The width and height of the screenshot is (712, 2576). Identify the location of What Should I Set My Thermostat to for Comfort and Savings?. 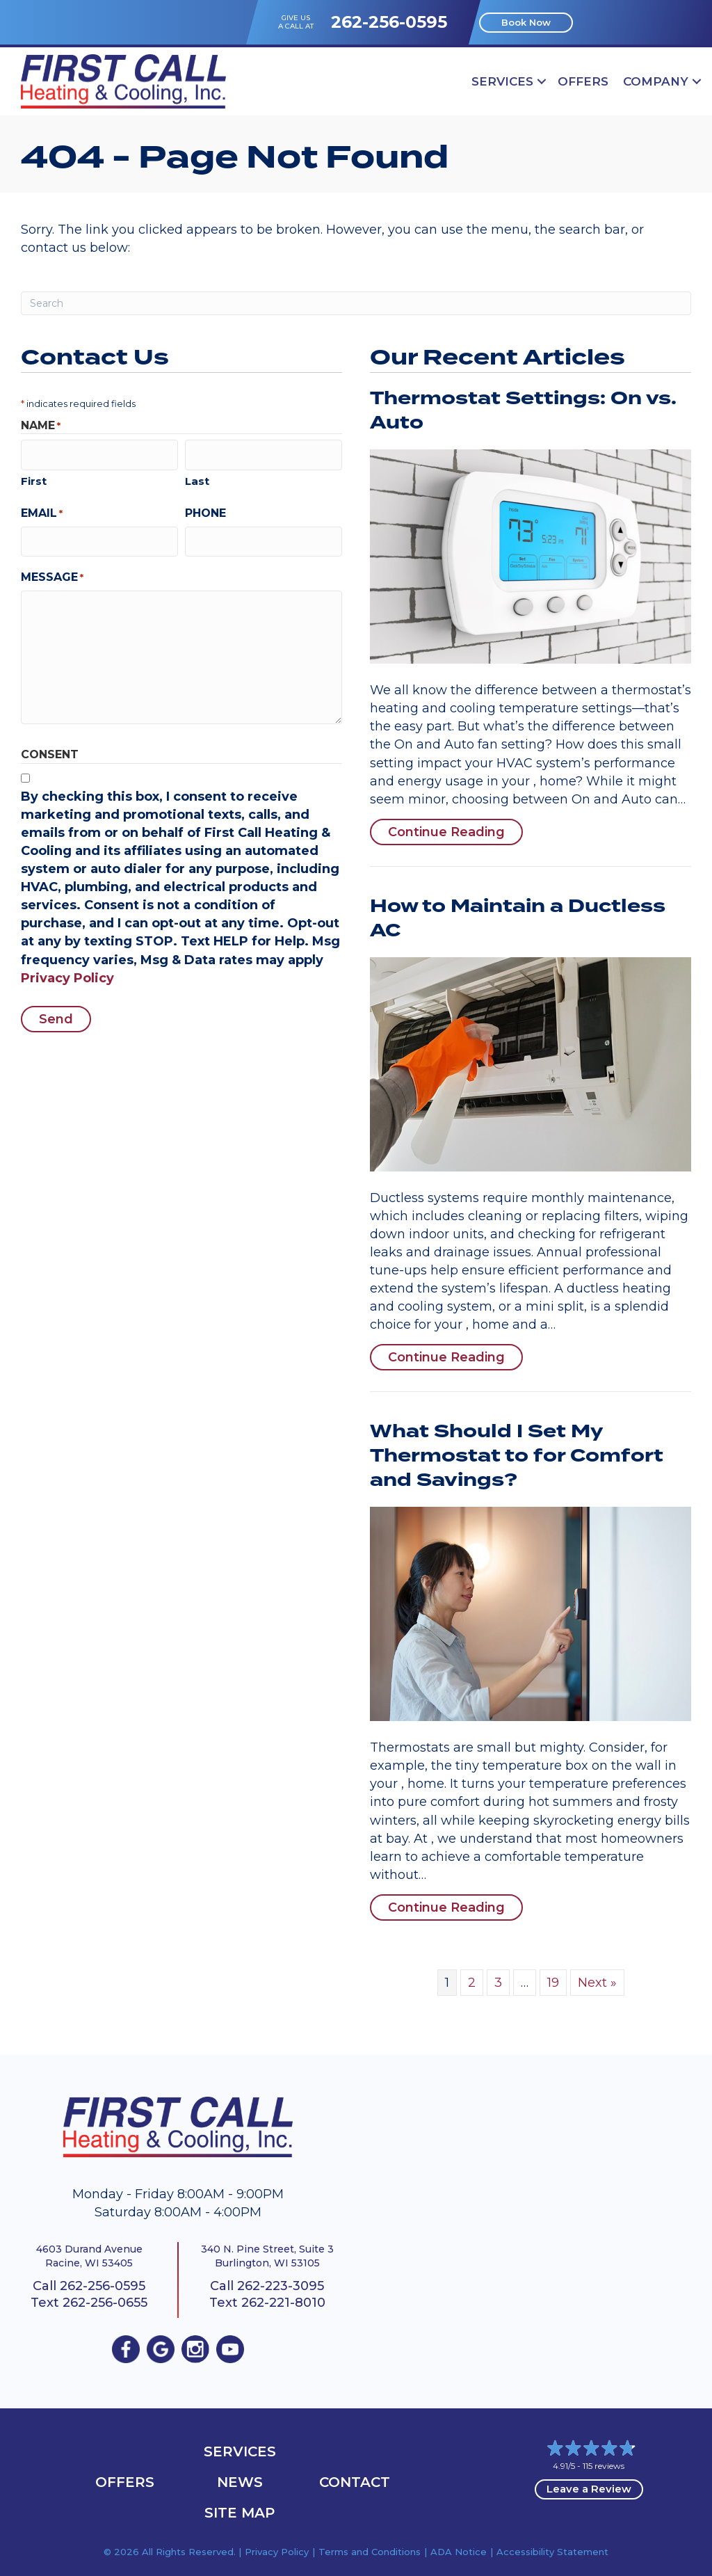
(516, 1456).